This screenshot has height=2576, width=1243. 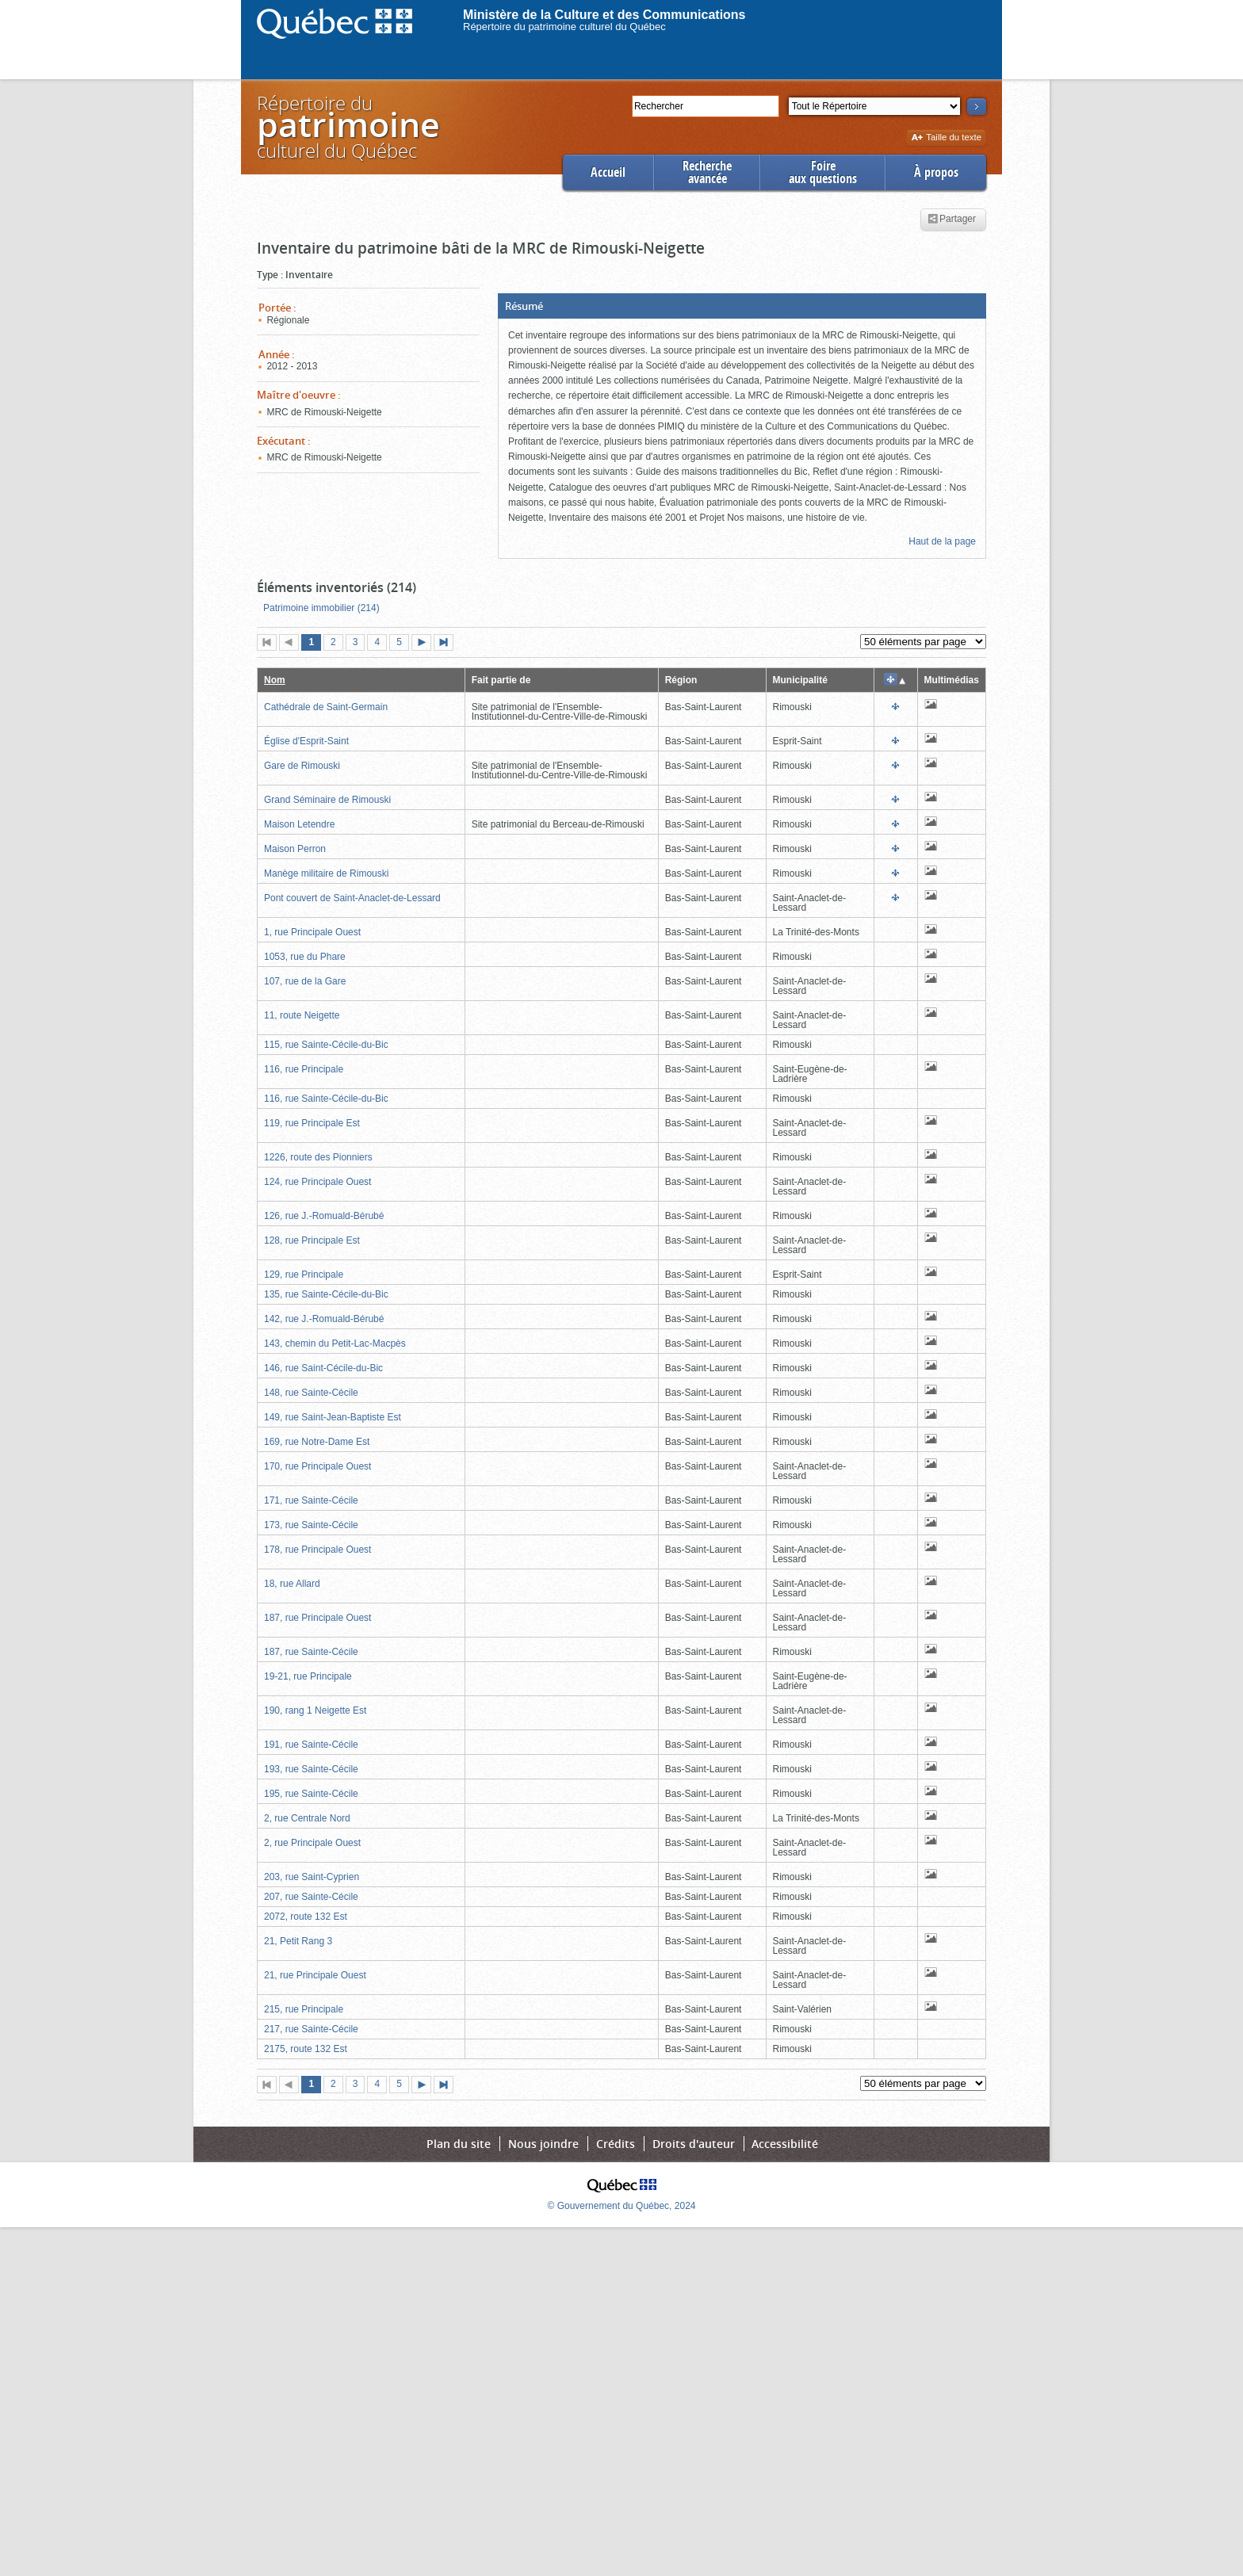 What do you see at coordinates (321, 607) in the screenshot?
I see `Patrimoine immobilier (214)` at bounding box center [321, 607].